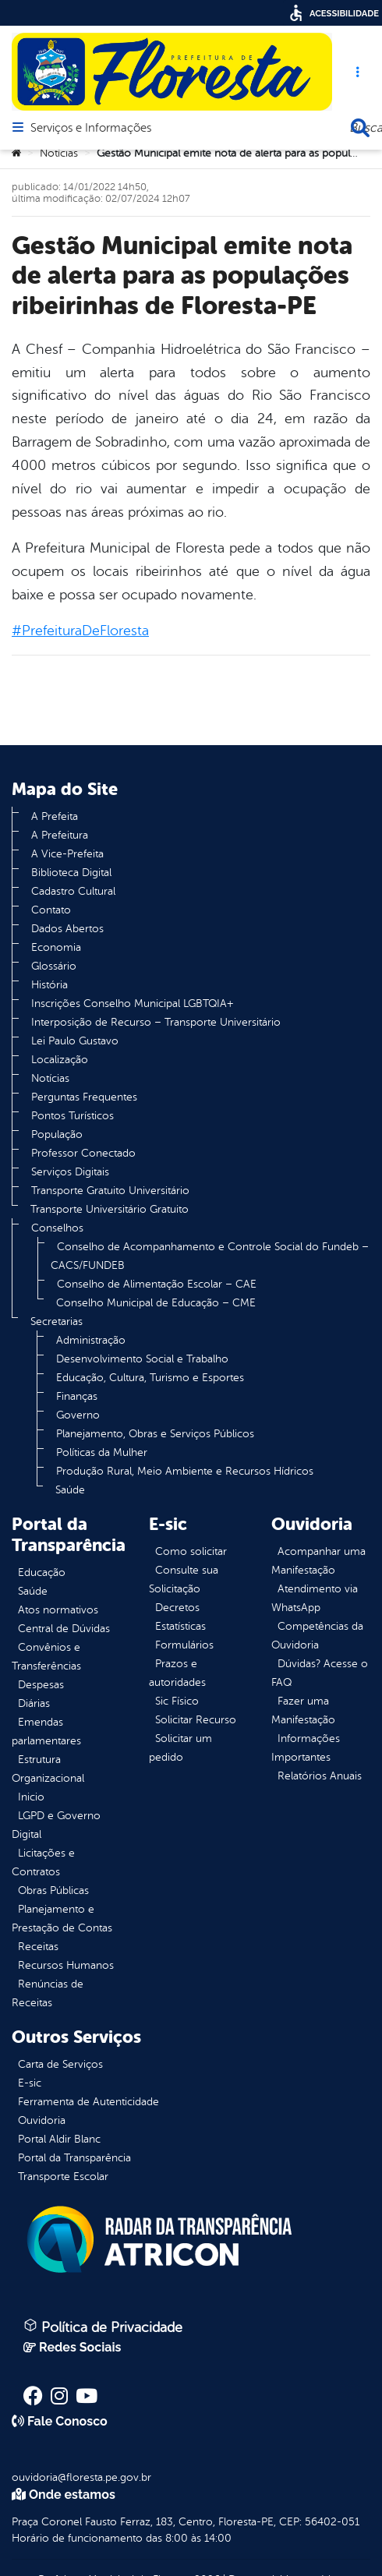 Image resolution: width=382 pixels, height=2576 pixels. Describe the element at coordinates (47, 1993) in the screenshot. I see `Renúncias de Receitas` at that location.